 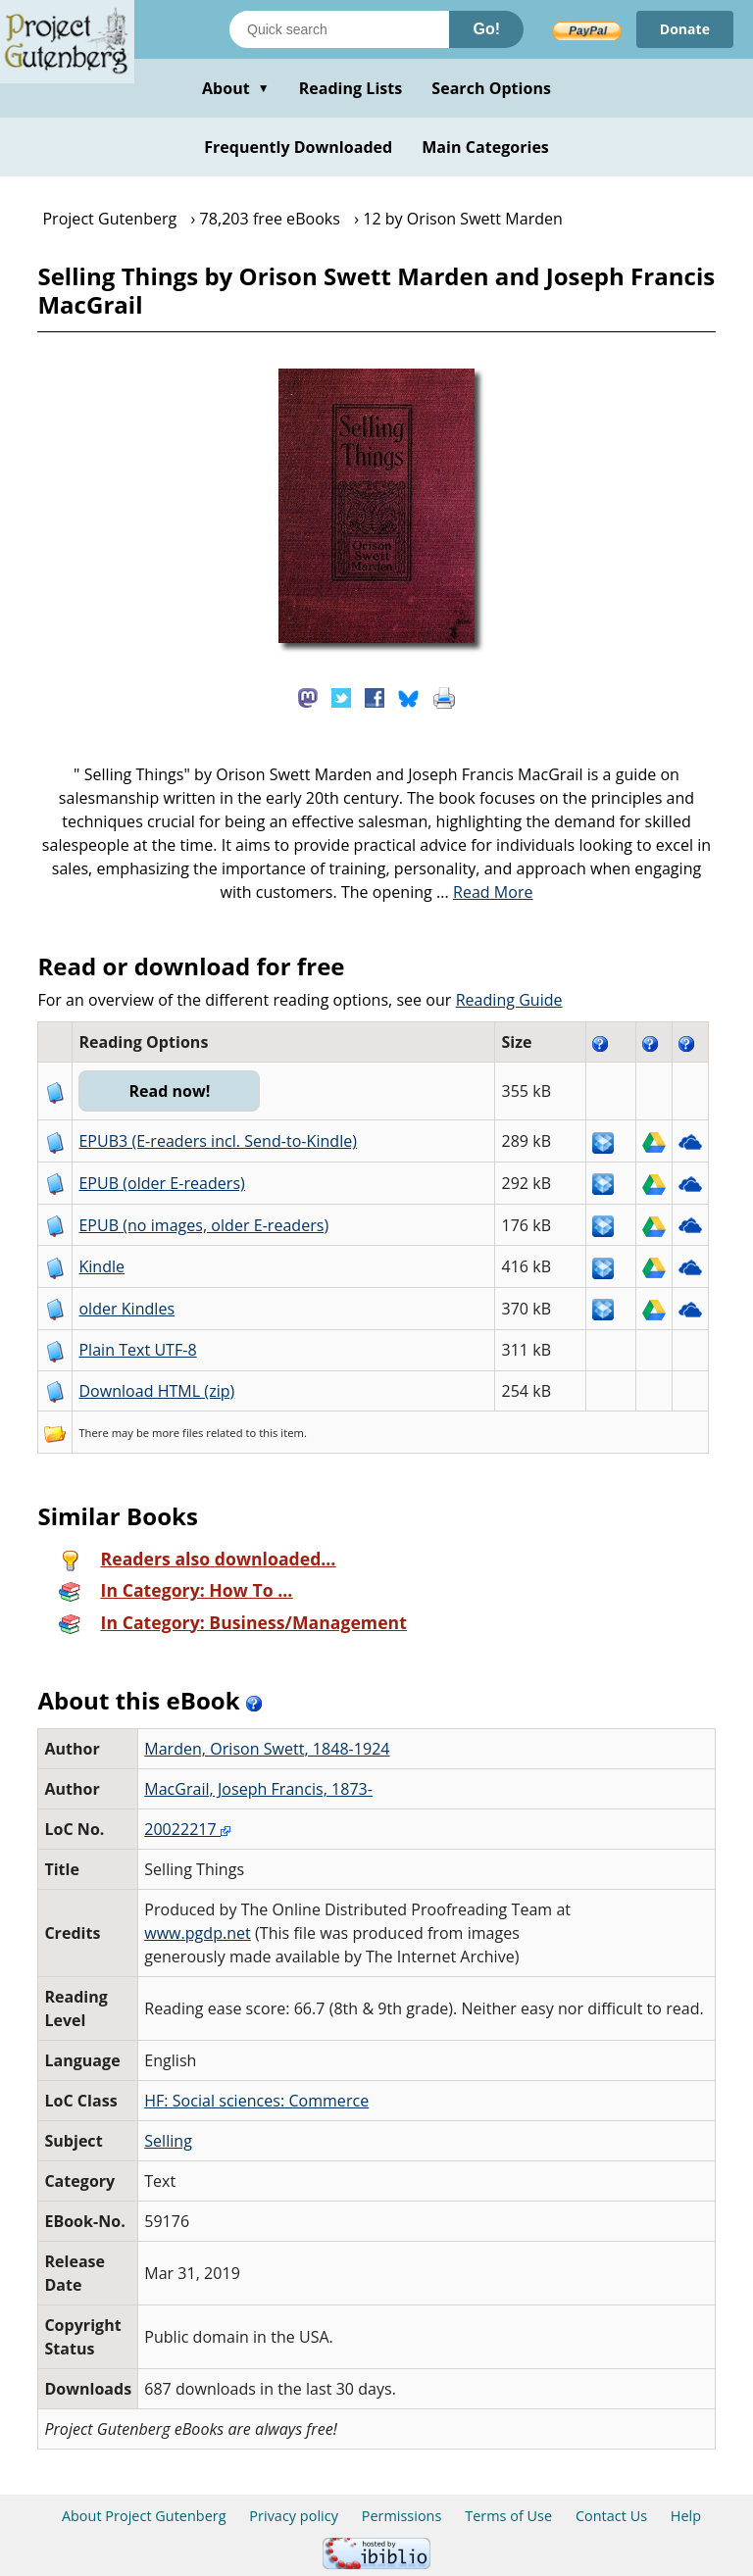 What do you see at coordinates (161, 1183) in the screenshot?
I see `EPUB (older E-readers)` at bounding box center [161, 1183].